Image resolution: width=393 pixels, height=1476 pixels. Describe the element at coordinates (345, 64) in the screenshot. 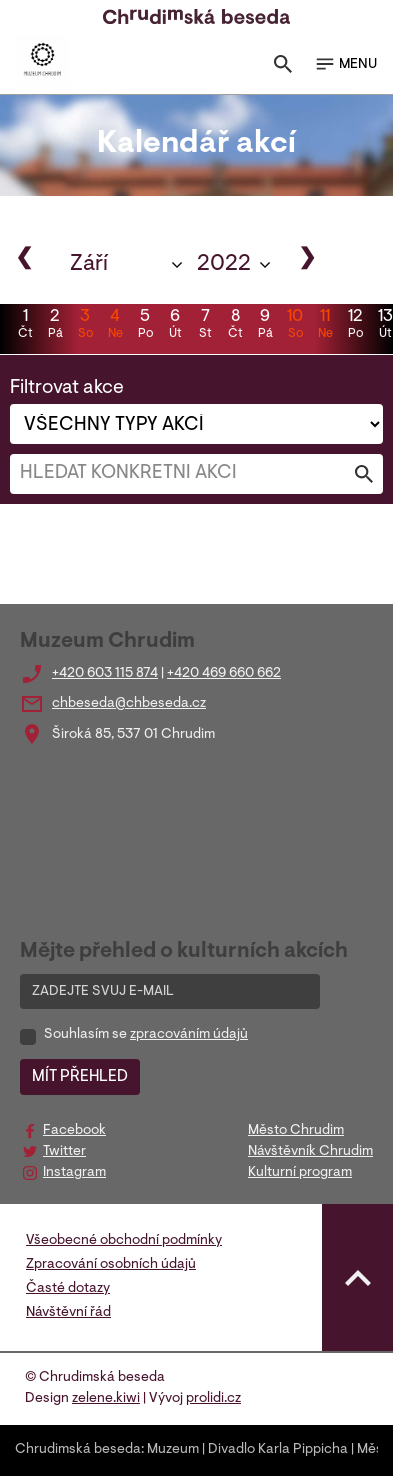

I see `MENU [Toggle navigation]` at that location.